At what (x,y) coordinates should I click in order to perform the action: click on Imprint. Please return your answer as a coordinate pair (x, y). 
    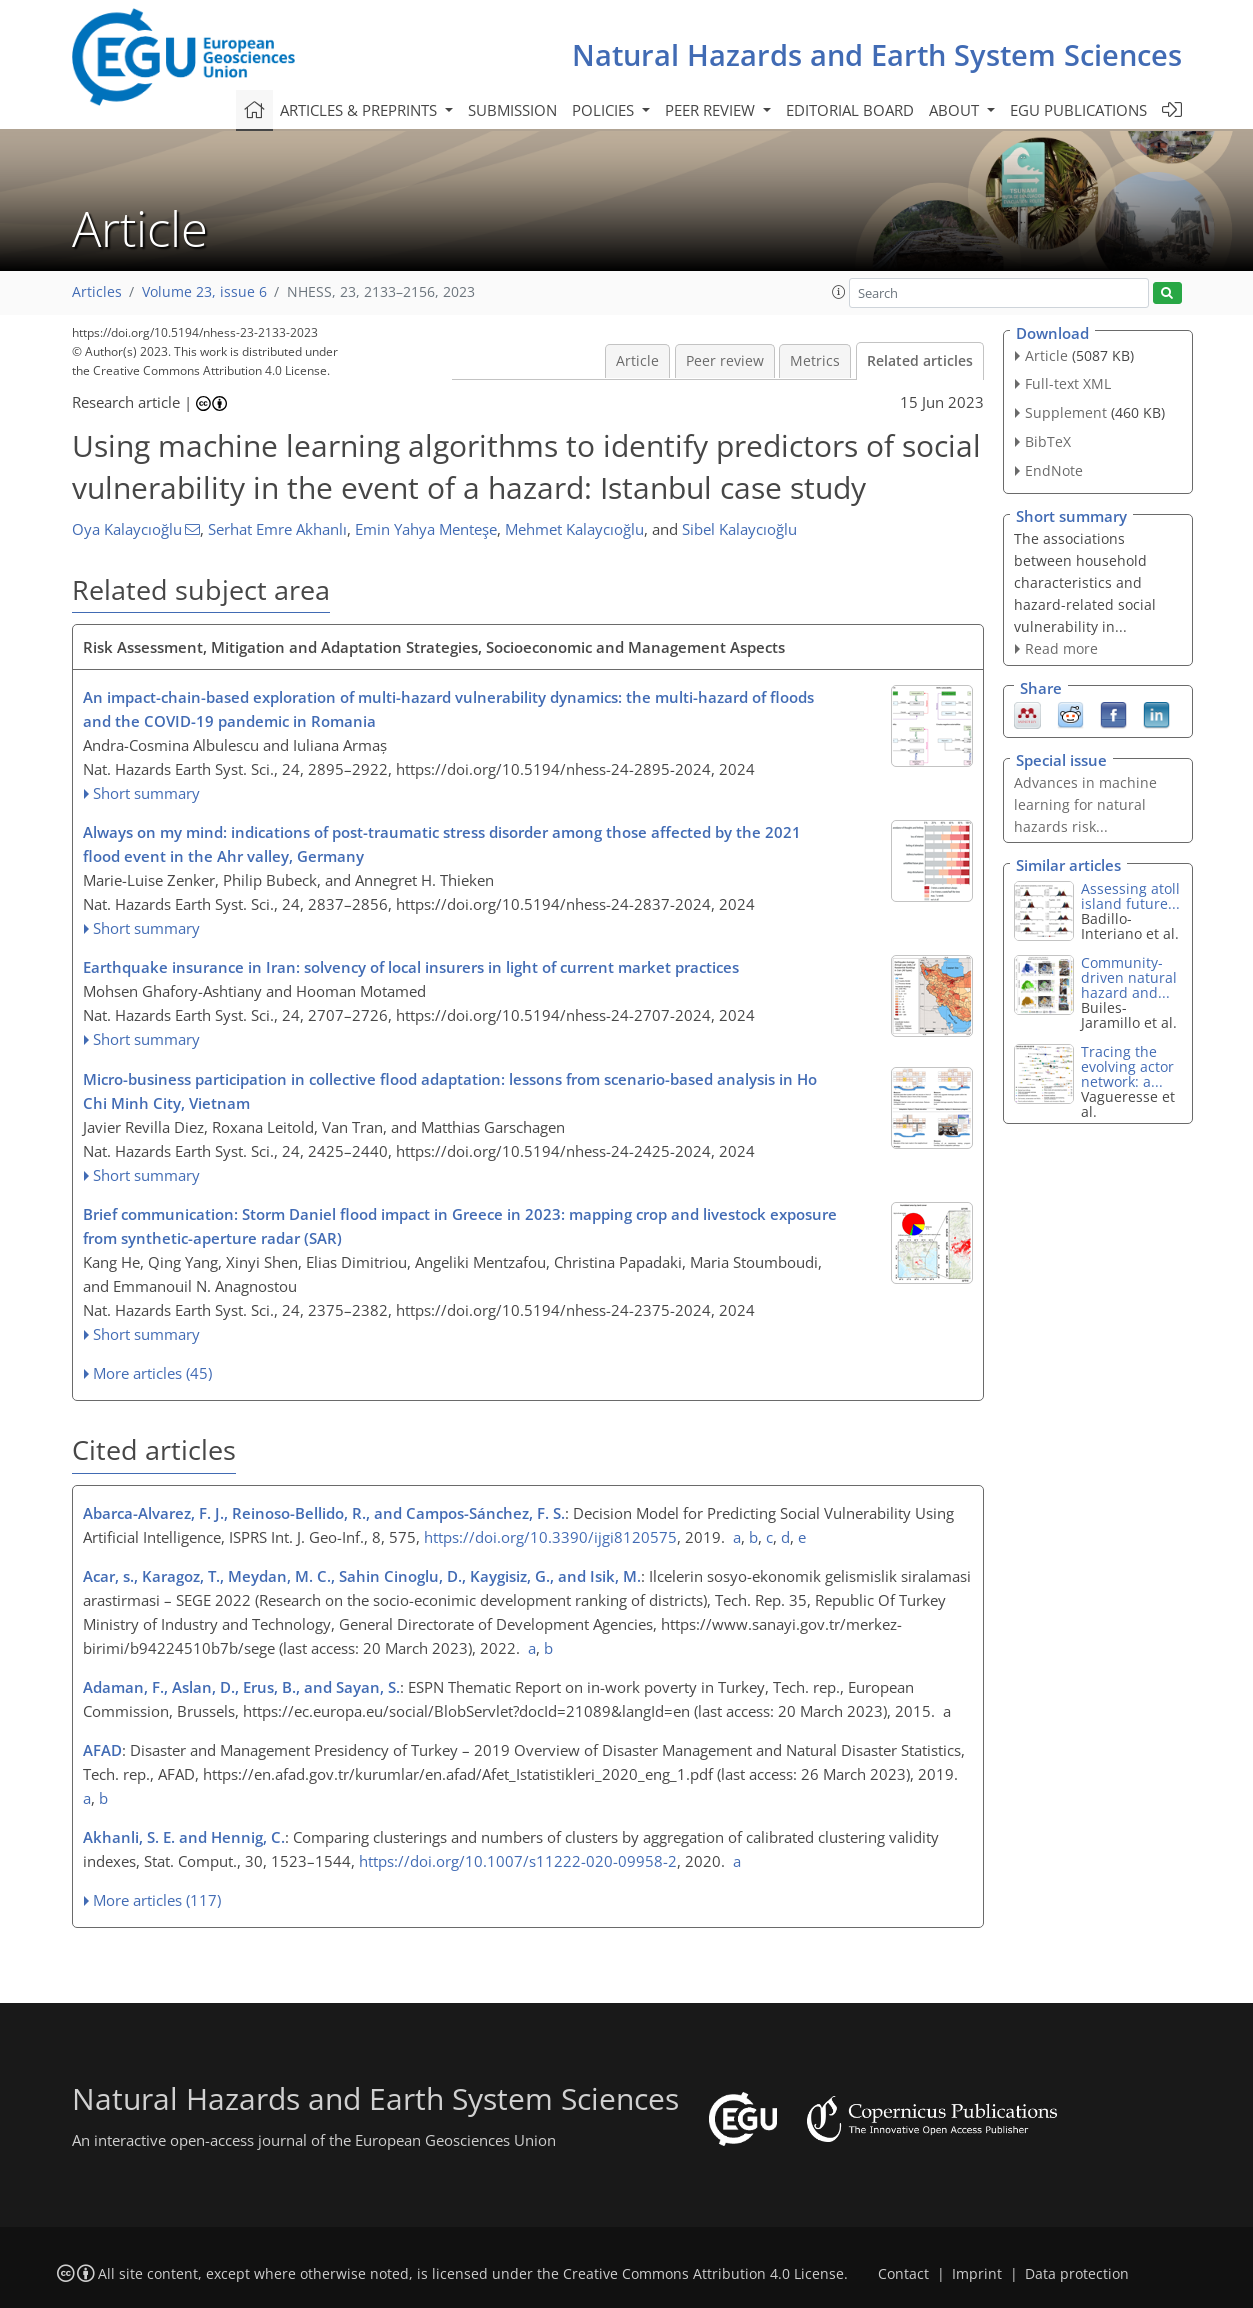
    Looking at the image, I should click on (977, 2274).